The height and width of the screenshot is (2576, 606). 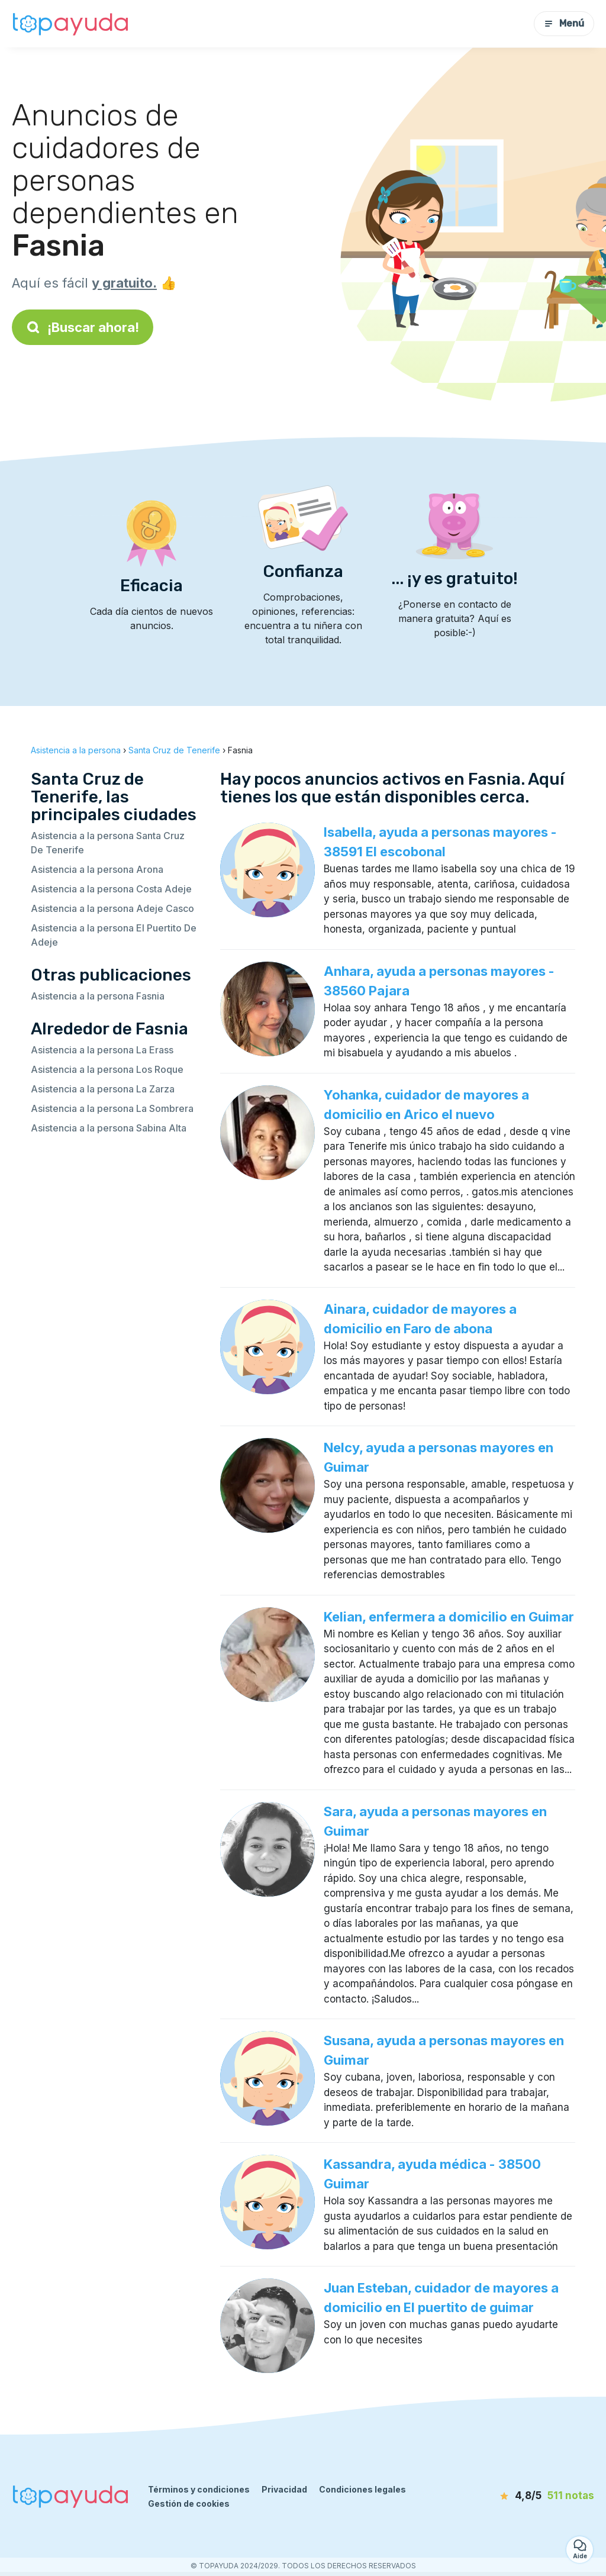 What do you see at coordinates (113, 935) in the screenshot?
I see `Asistencia a la persona El Puertito De Adeje` at bounding box center [113, 935].